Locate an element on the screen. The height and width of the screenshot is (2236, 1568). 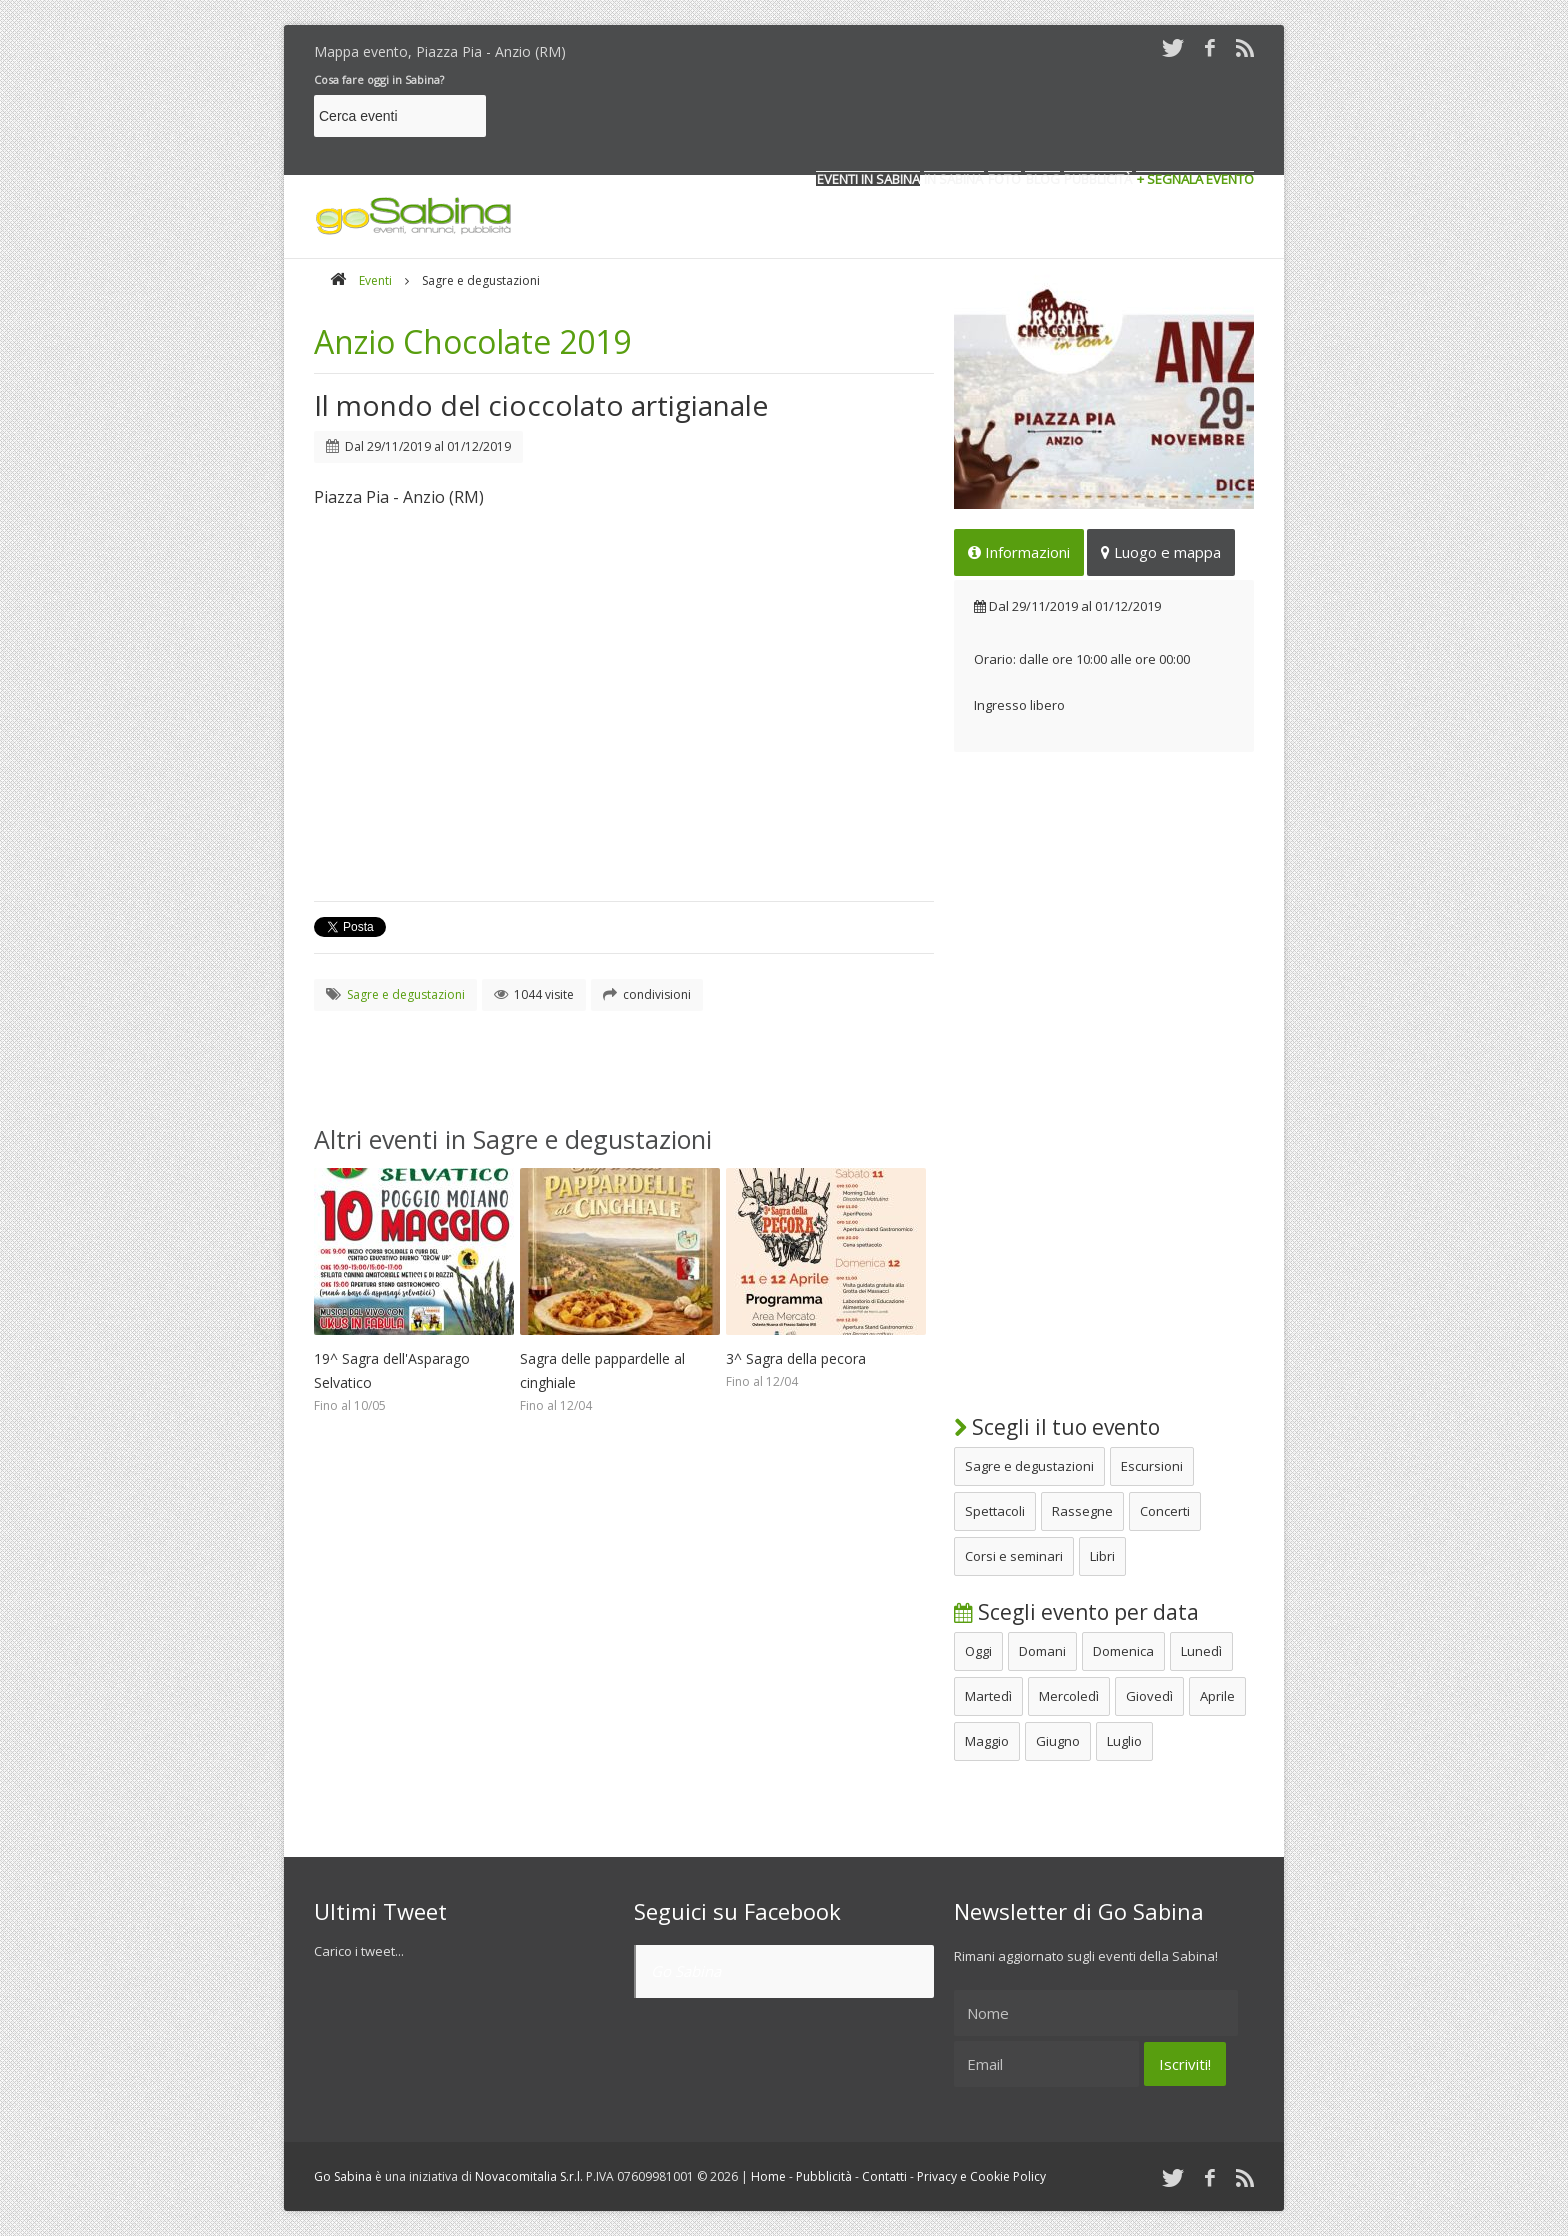
Corsi e seminari is located at coordinates (1014, 1556).